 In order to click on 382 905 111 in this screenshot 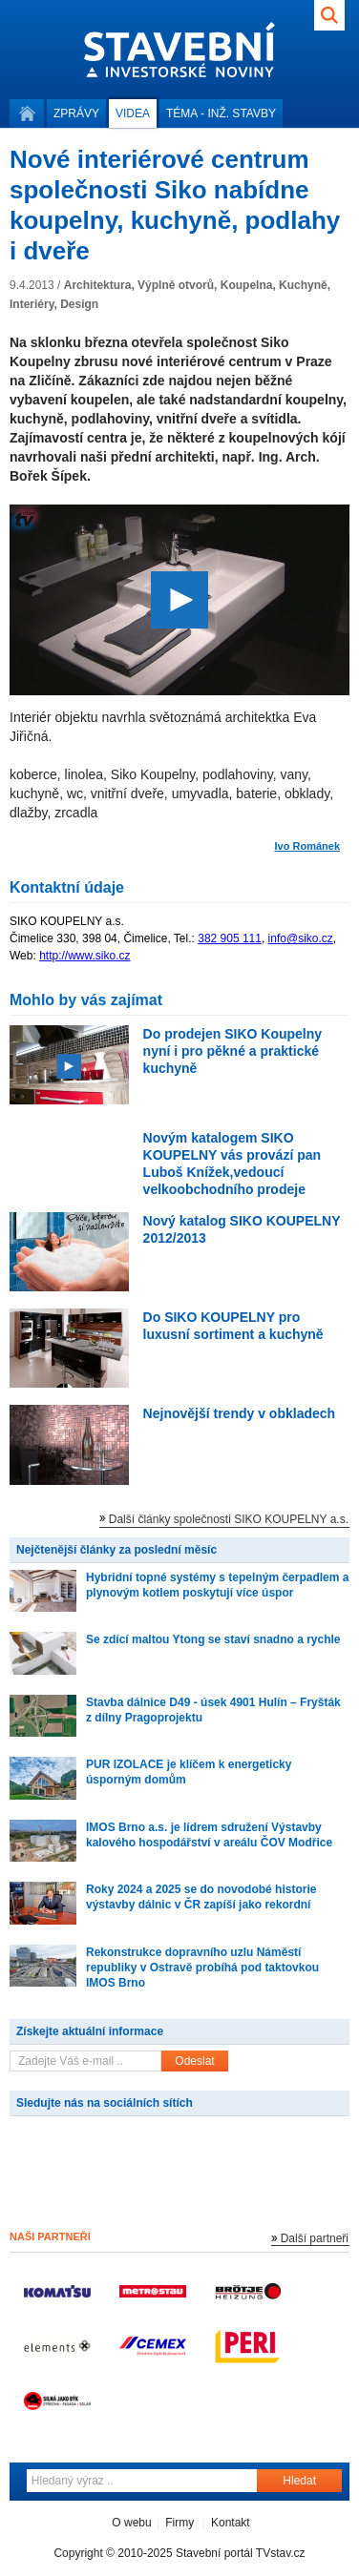, I will do `click(230, 938)`.